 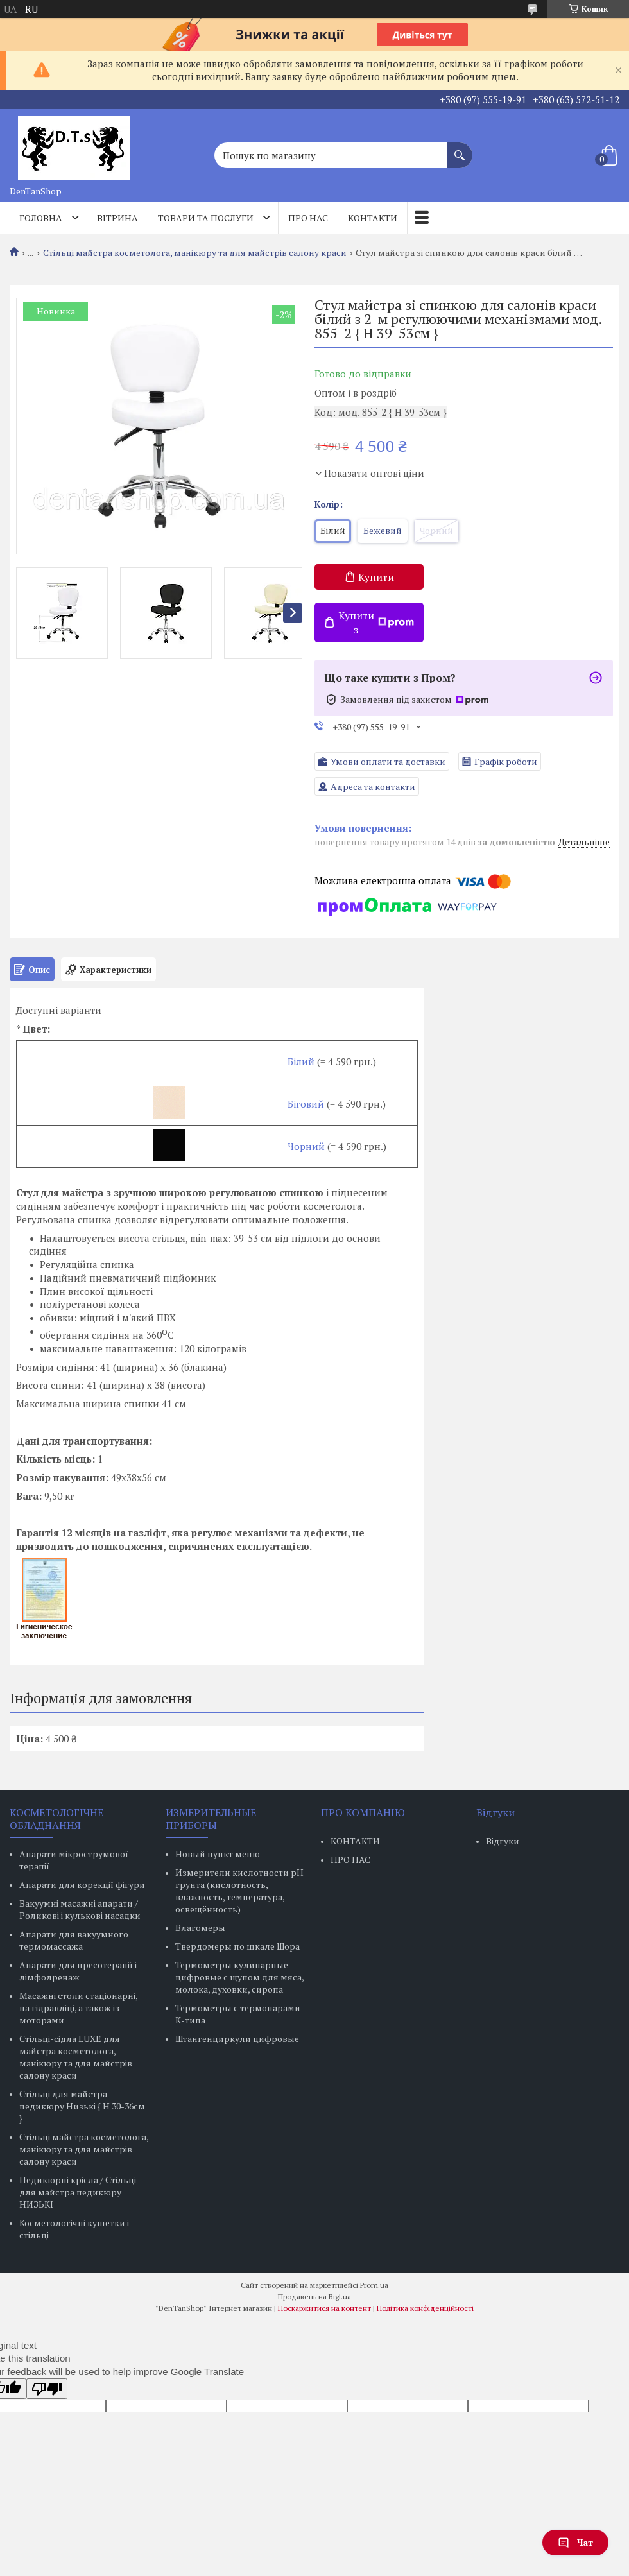 What do you see at coordinates (376, 622) in the screenshot?
I see `Купити з` at bounding box center [376, 622].